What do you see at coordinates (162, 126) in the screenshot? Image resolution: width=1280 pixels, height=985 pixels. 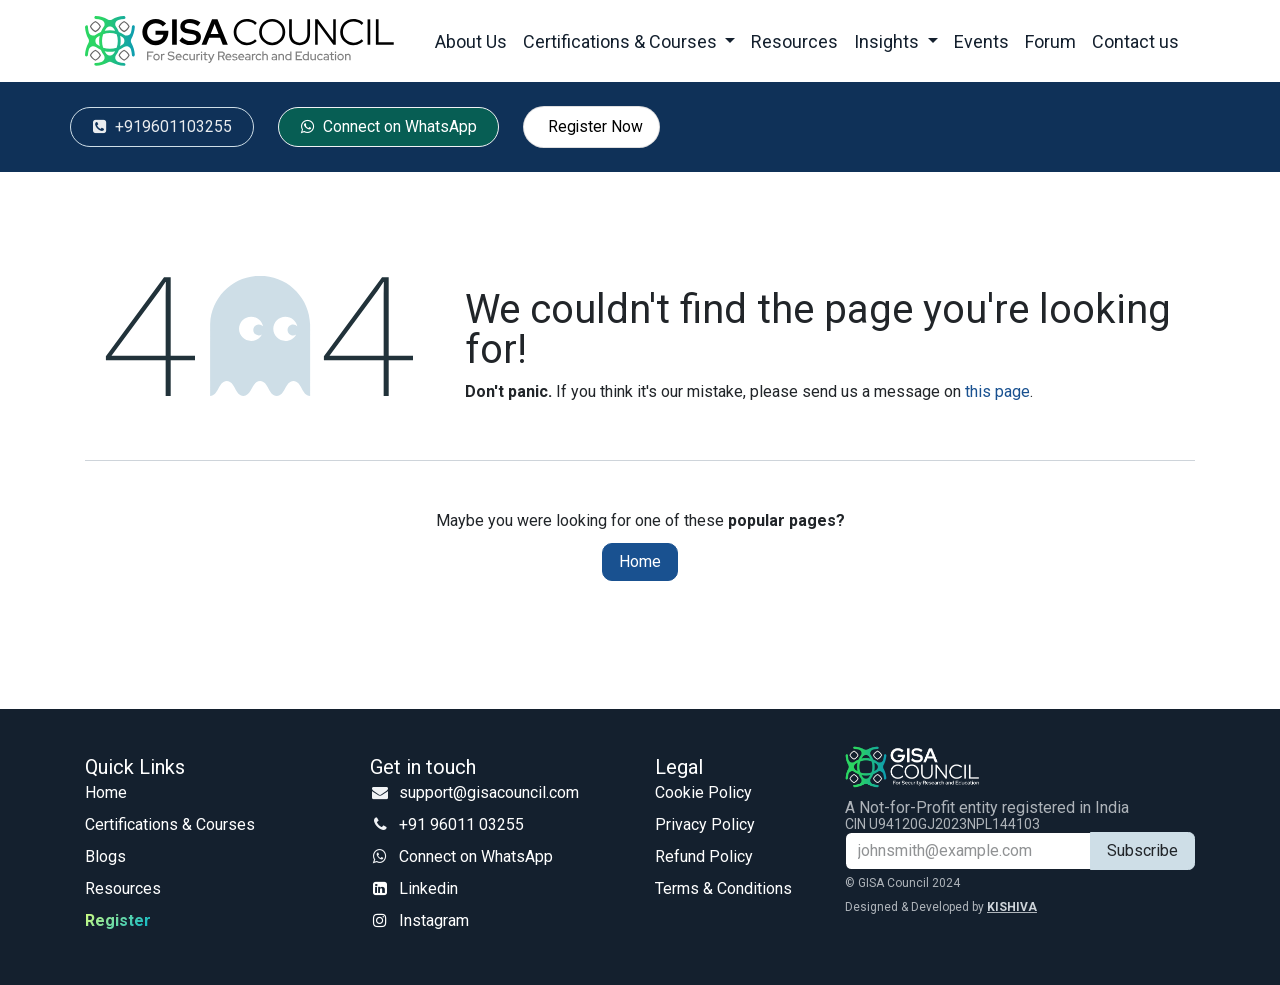 I see `‭ +91960​​​​​​110​​​​​​3255‬` at bounding box center [162, 126].